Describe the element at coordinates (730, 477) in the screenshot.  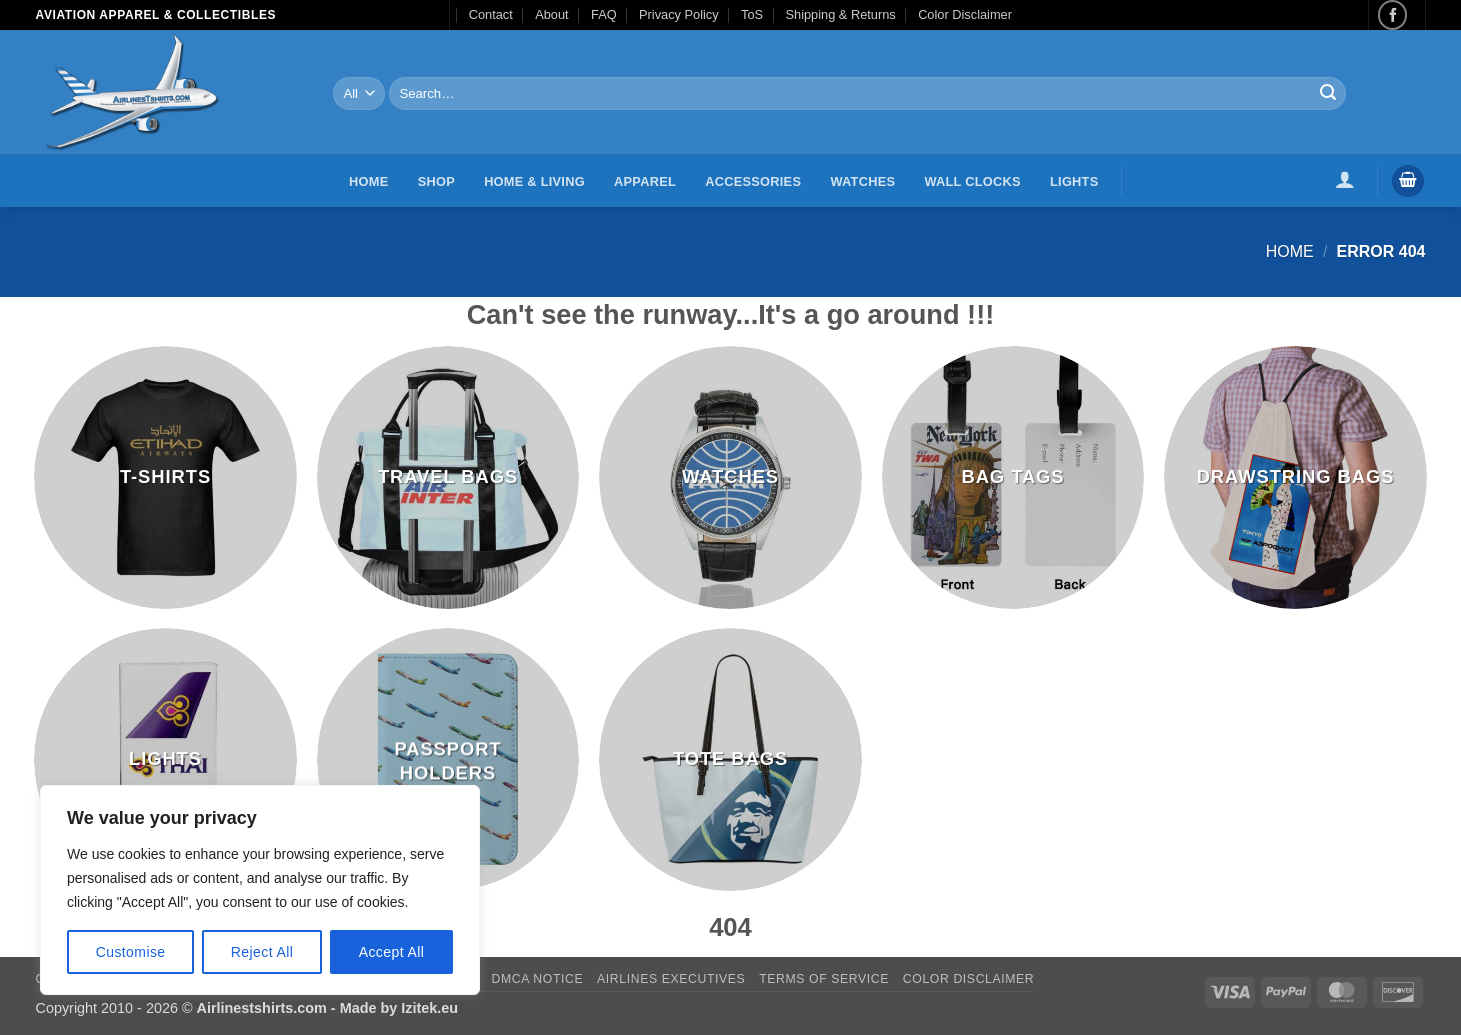
I see `[Visit product category Watches]` at that location.